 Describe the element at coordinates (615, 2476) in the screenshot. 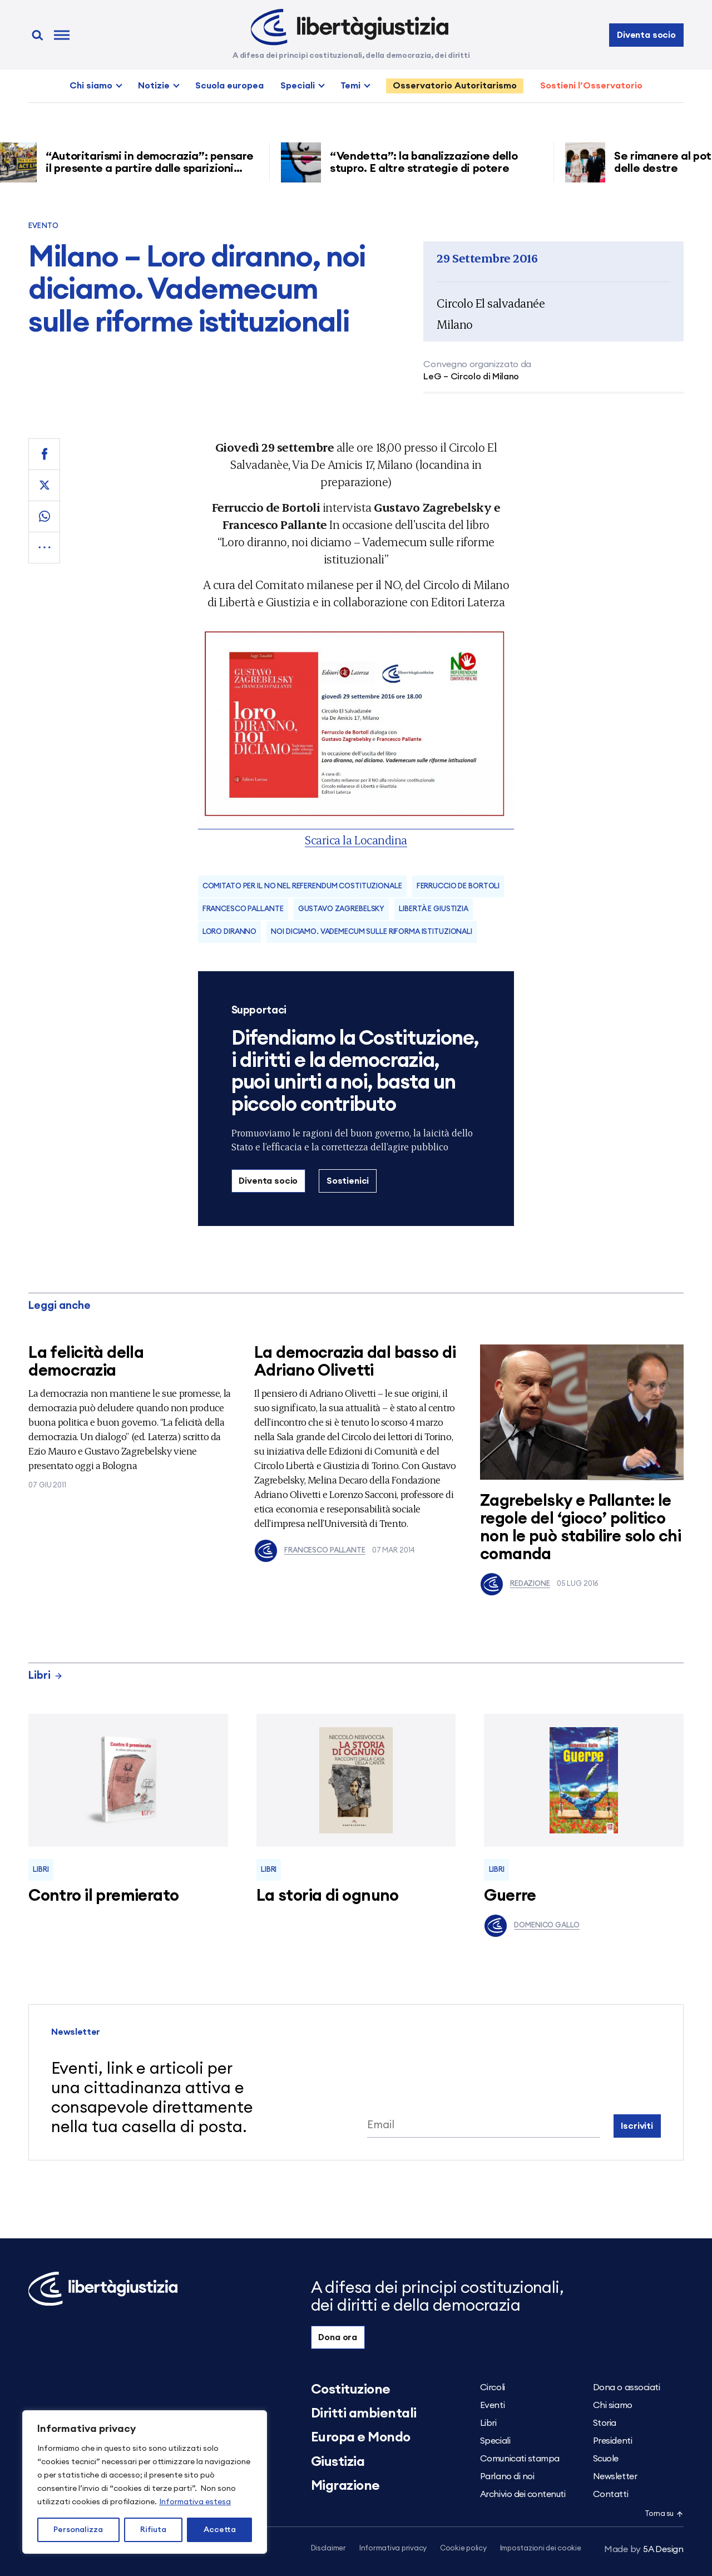

I see `Newsletter` at that location.